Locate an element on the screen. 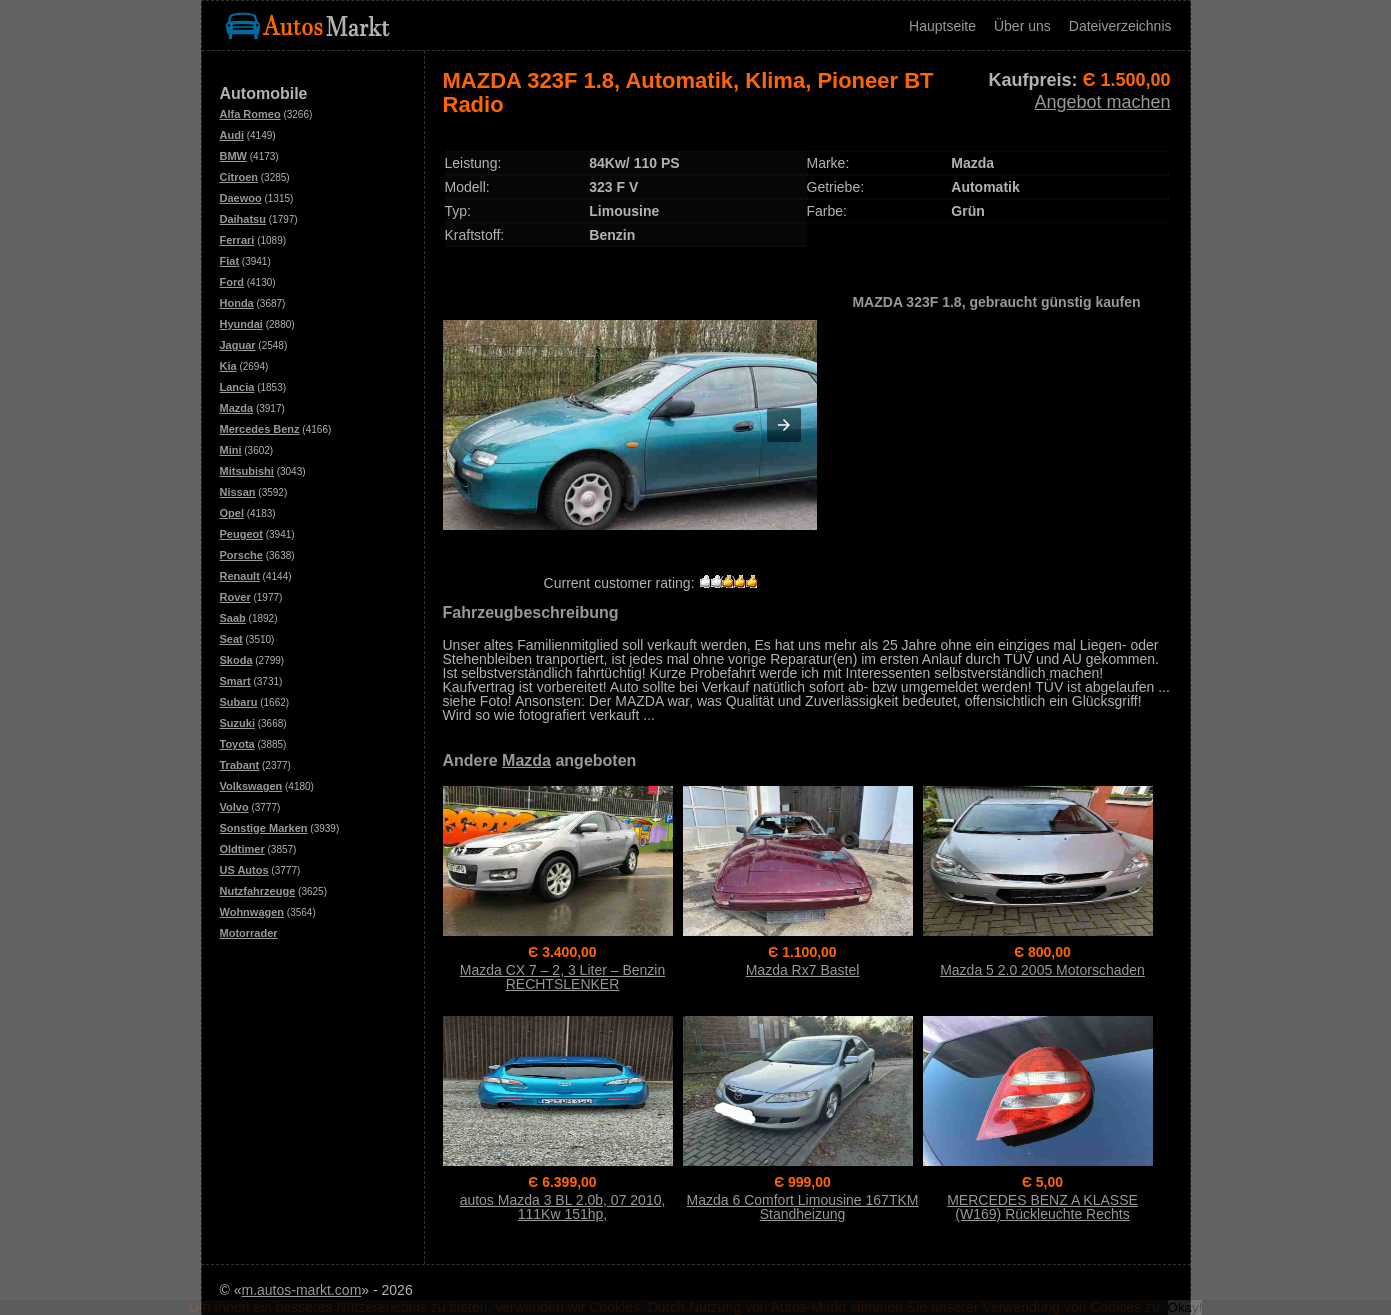 The image size is (1391, 1315). US Autos is located at coordinates (244, 870).